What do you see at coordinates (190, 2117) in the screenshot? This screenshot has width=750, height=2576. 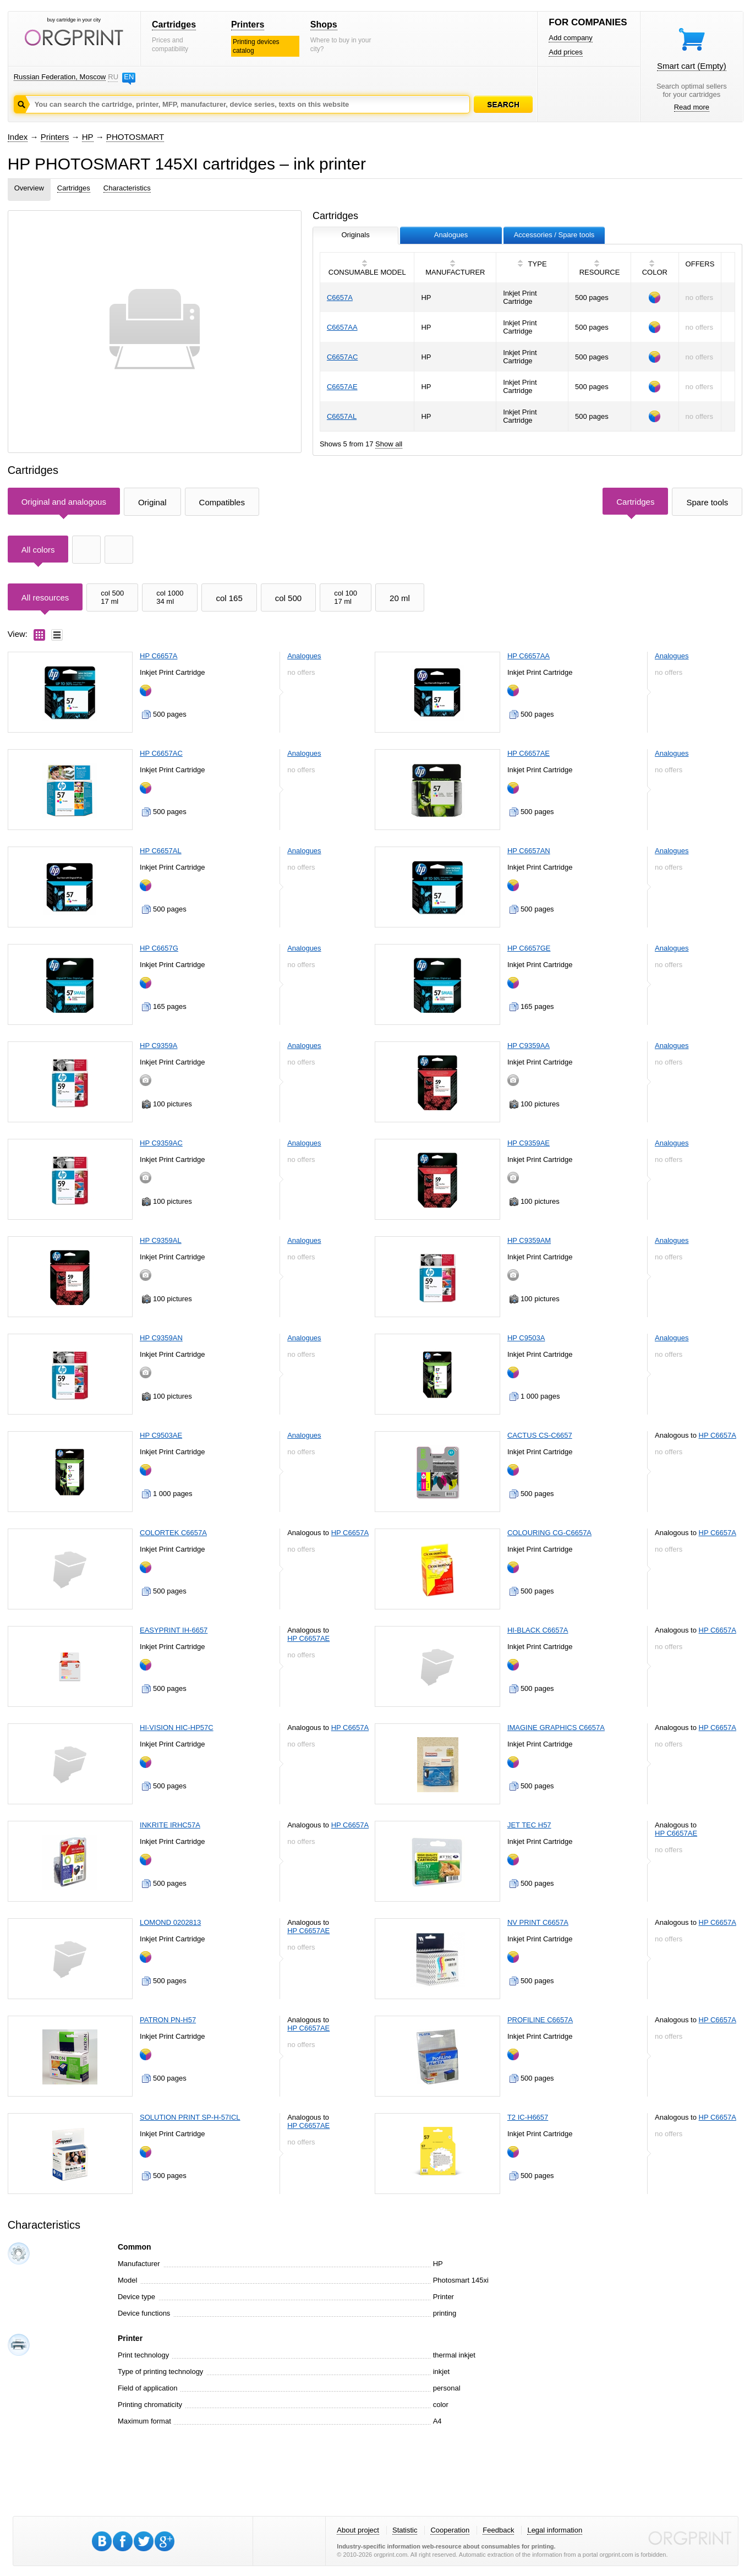 I see `SOLUTION PRINT SP-H-57ICL` at bounding box center [190, 2117].